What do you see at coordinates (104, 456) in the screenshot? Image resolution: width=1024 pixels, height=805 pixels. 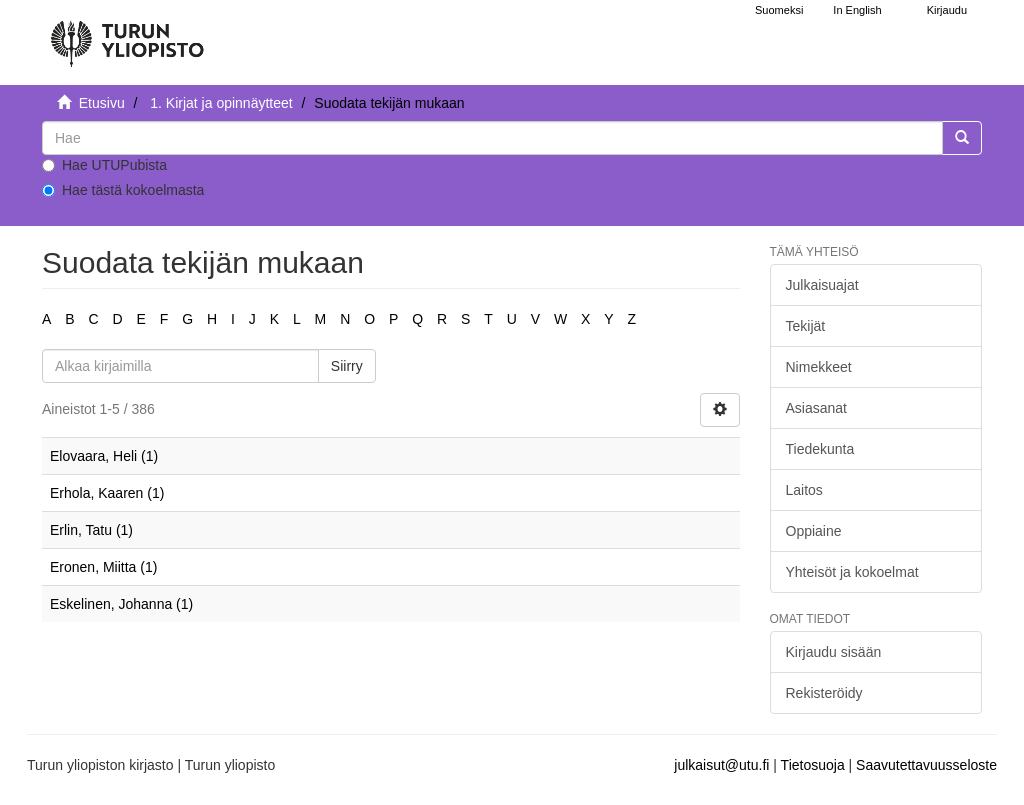 I see `Elovaara, Heli (1)` at bounding box center [104, 456].